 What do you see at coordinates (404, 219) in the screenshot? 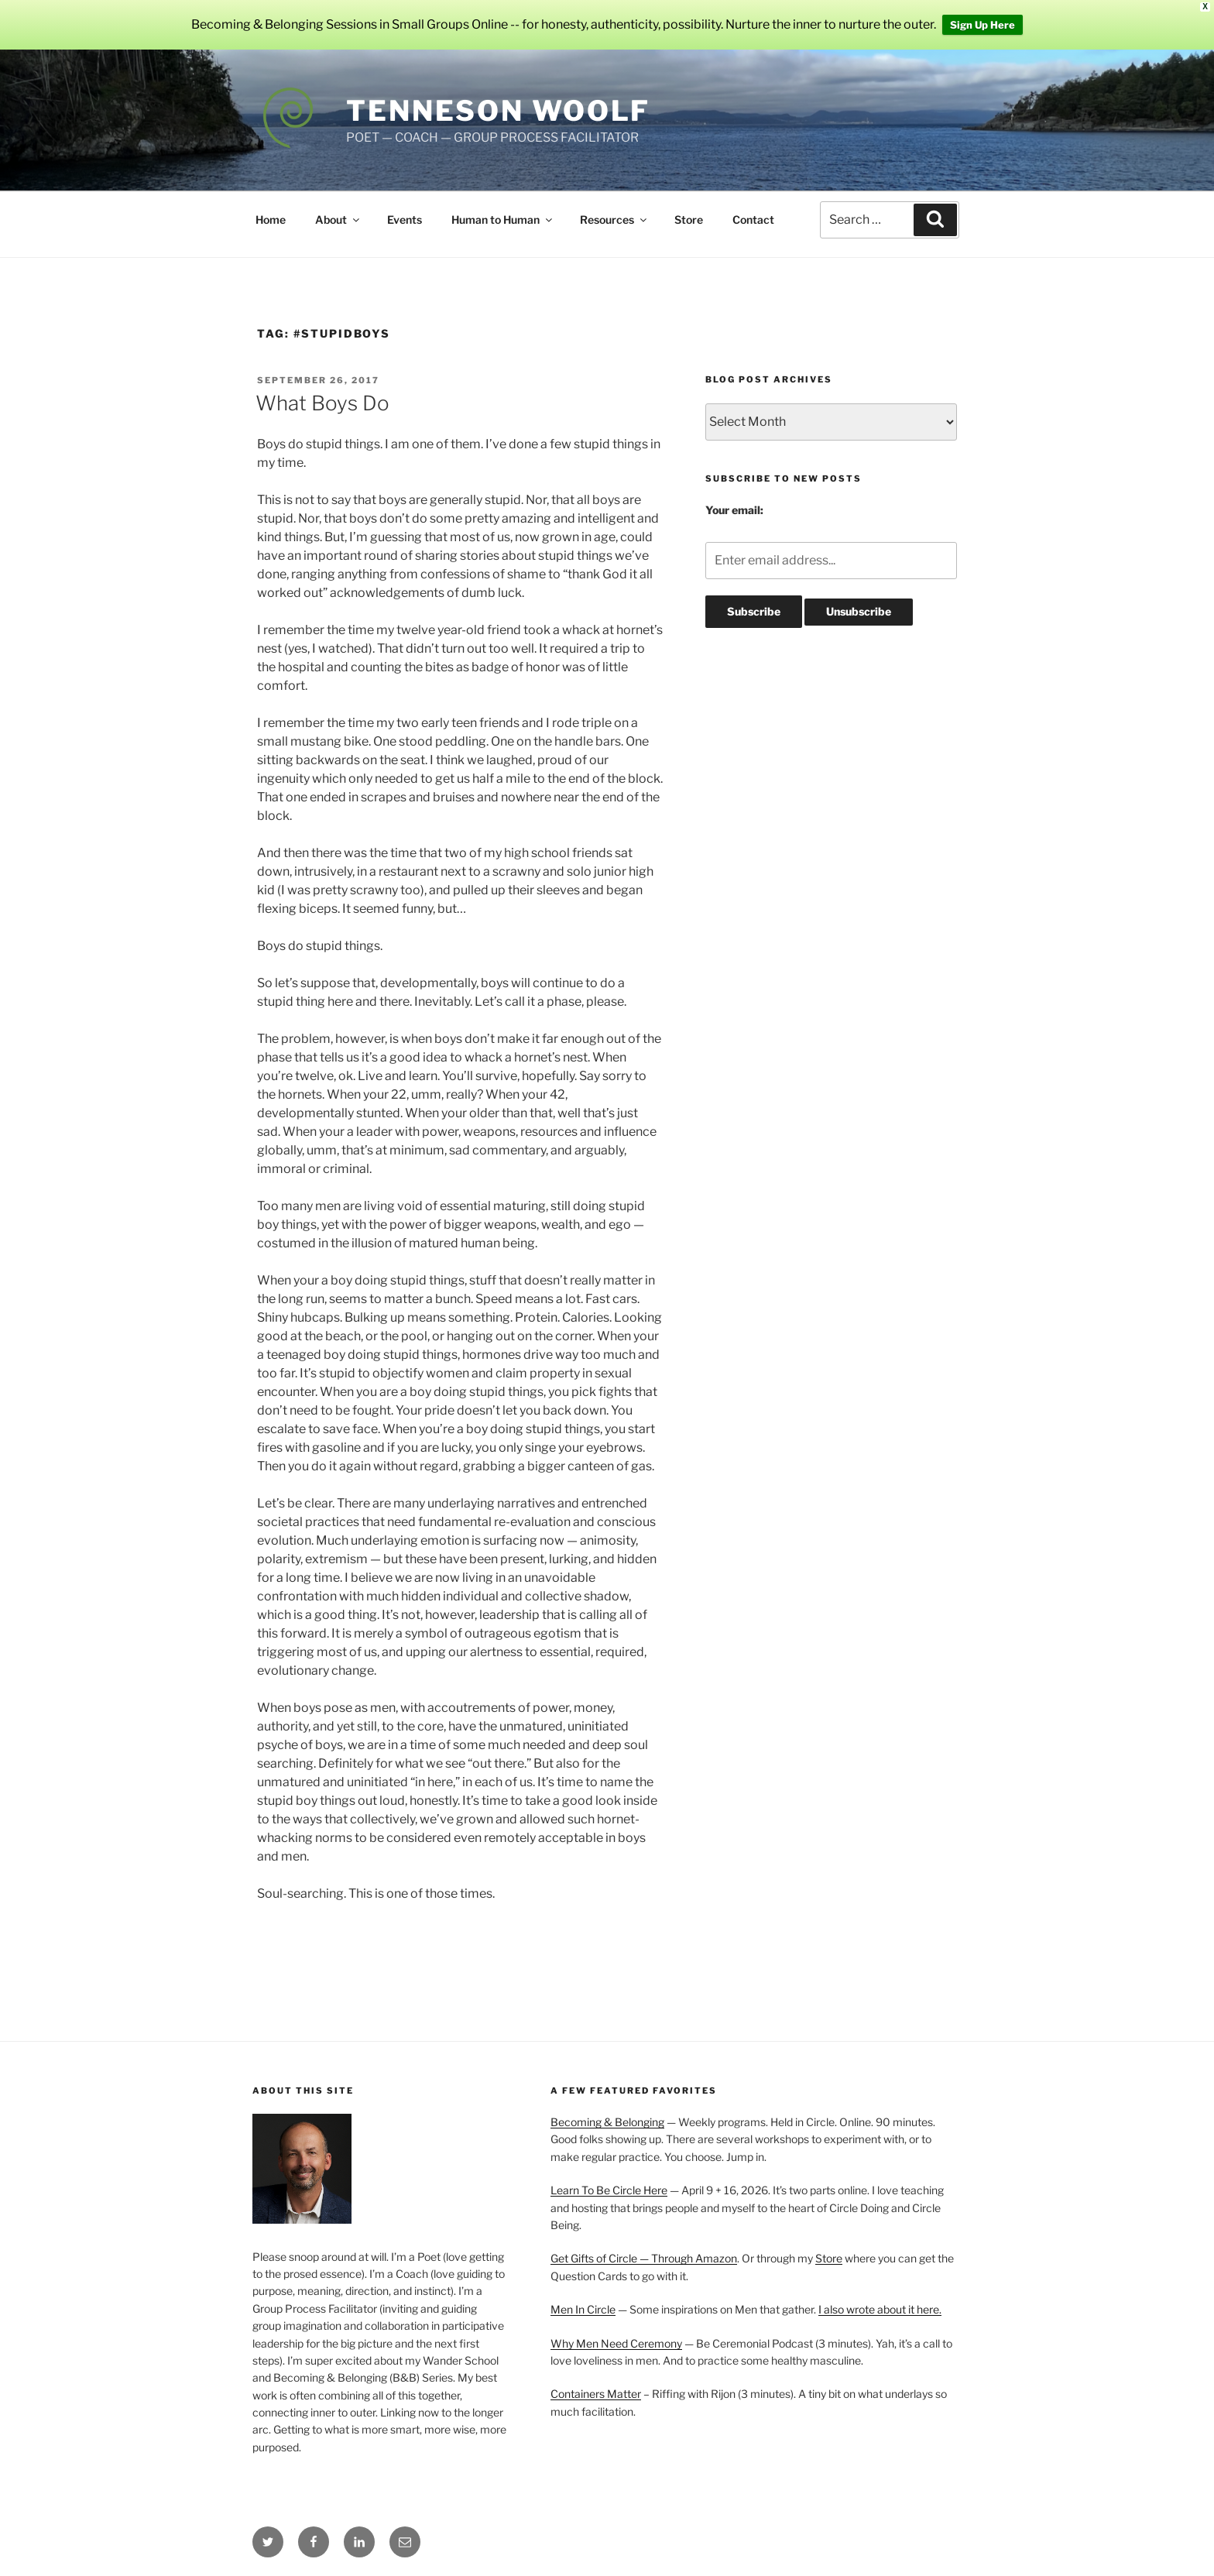
I see `Events` at bounding box center [404, 219].